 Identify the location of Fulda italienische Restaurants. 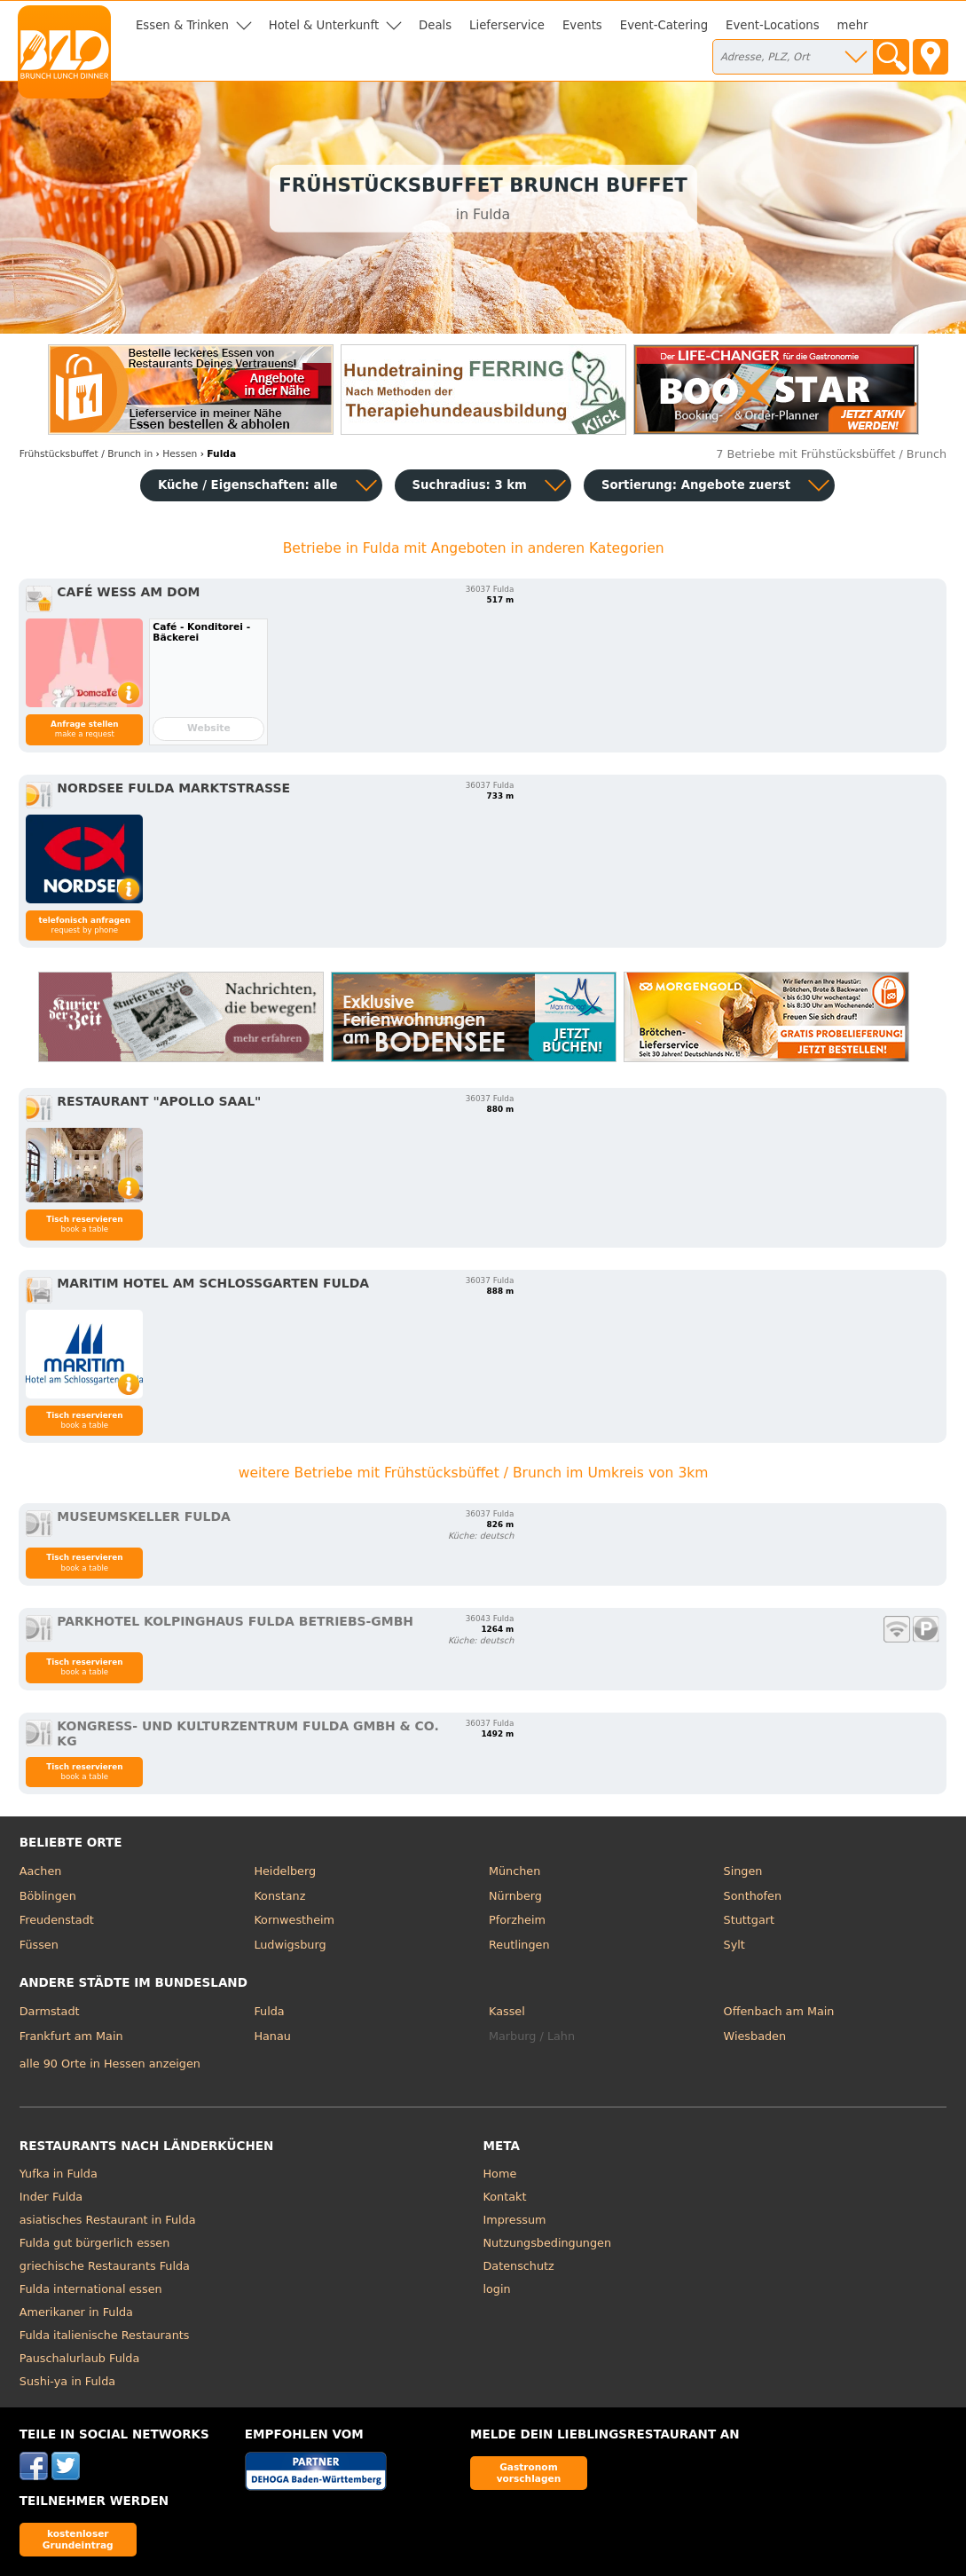
(105, 2335).